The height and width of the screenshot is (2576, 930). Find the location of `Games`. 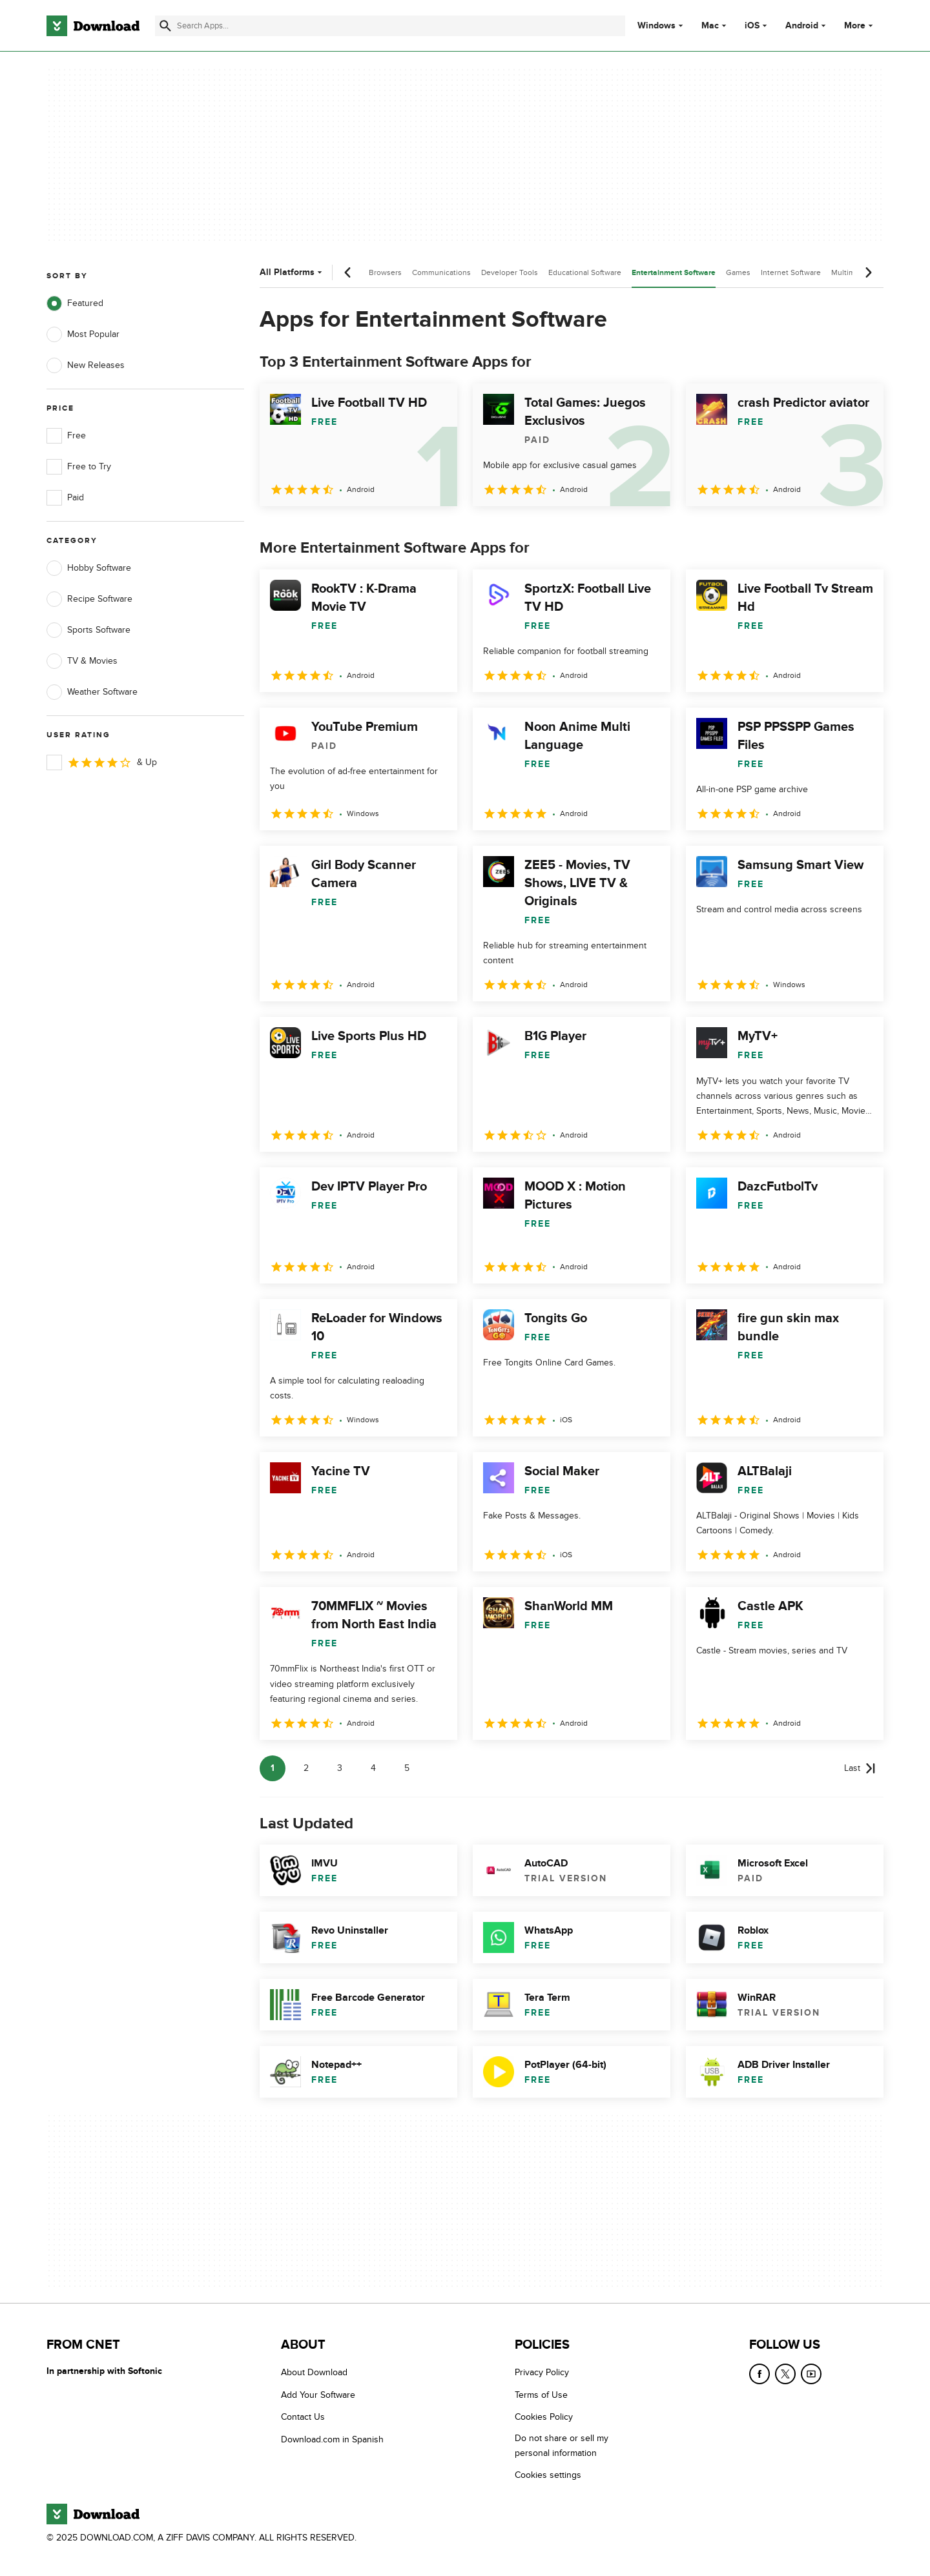

Games is located at coordinates (738, 272).